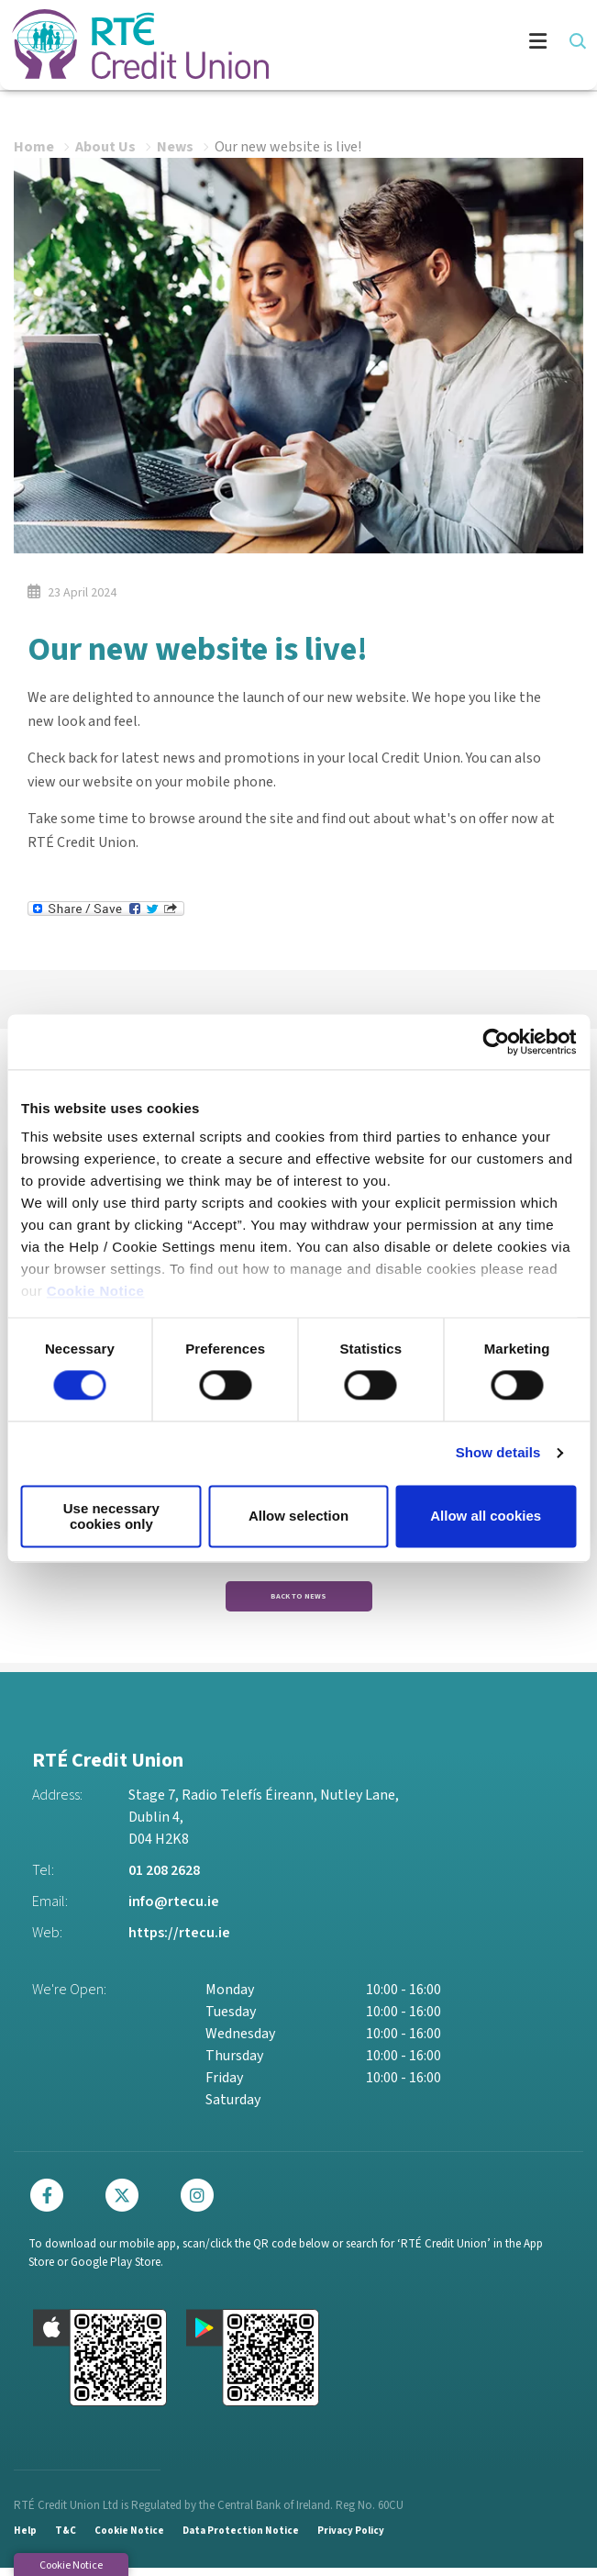 This screenshot has height=2576, width=597. Describe the element at coordinates (253, 2365) in the screenshot. I see `[Google Play Store Mobile App]` at that location.